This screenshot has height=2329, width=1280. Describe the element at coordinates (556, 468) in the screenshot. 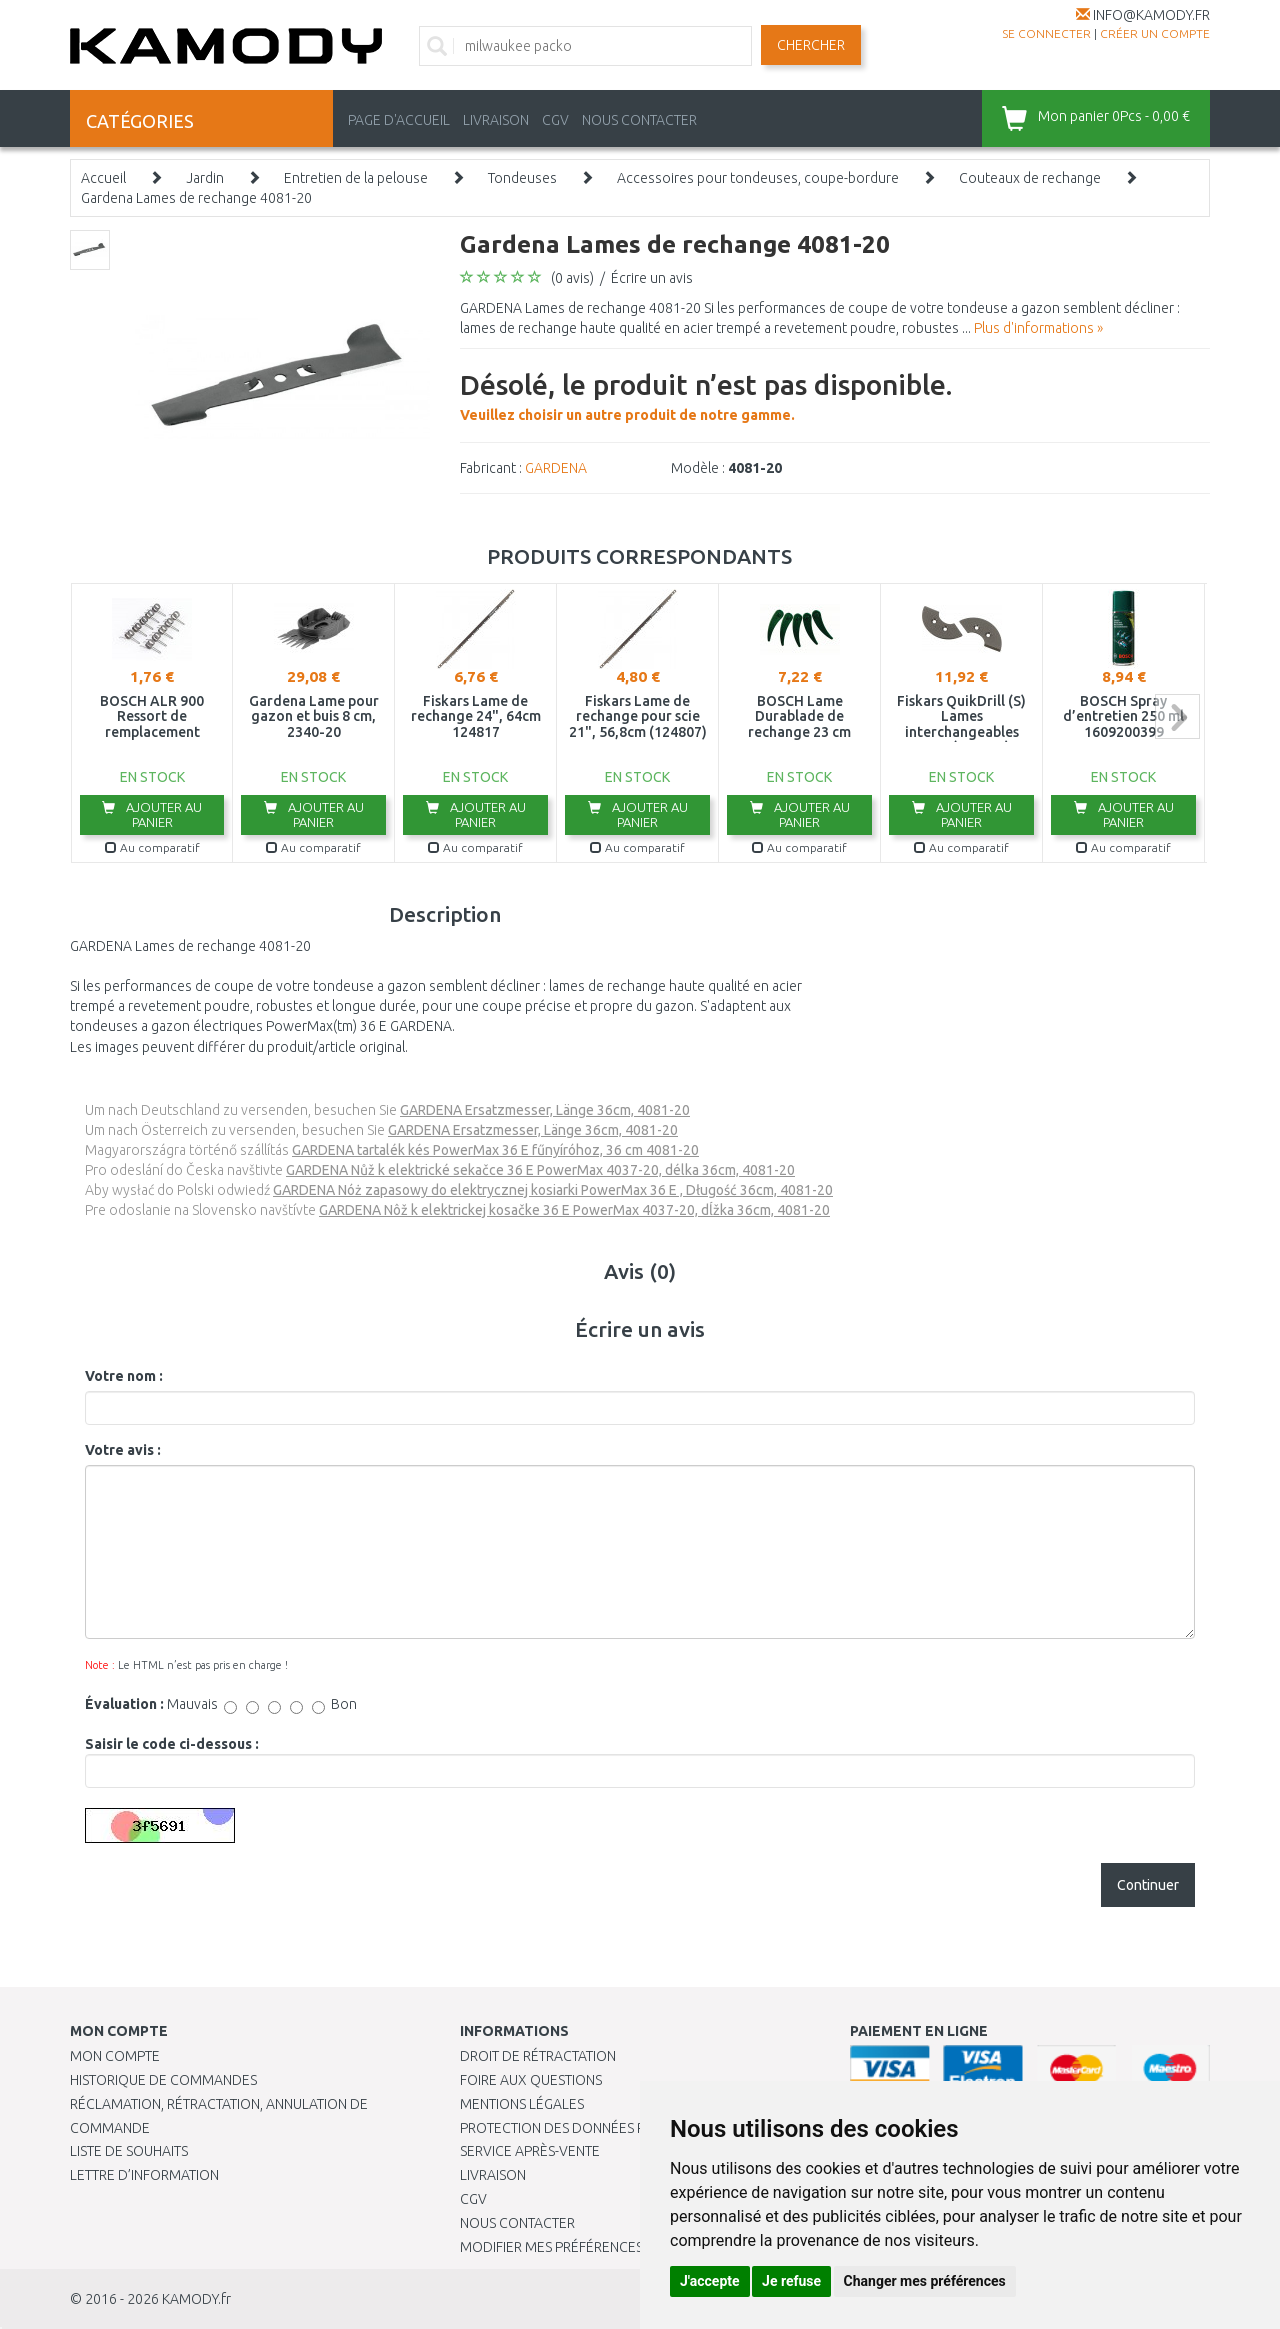

I see `GARDENA` at that location.